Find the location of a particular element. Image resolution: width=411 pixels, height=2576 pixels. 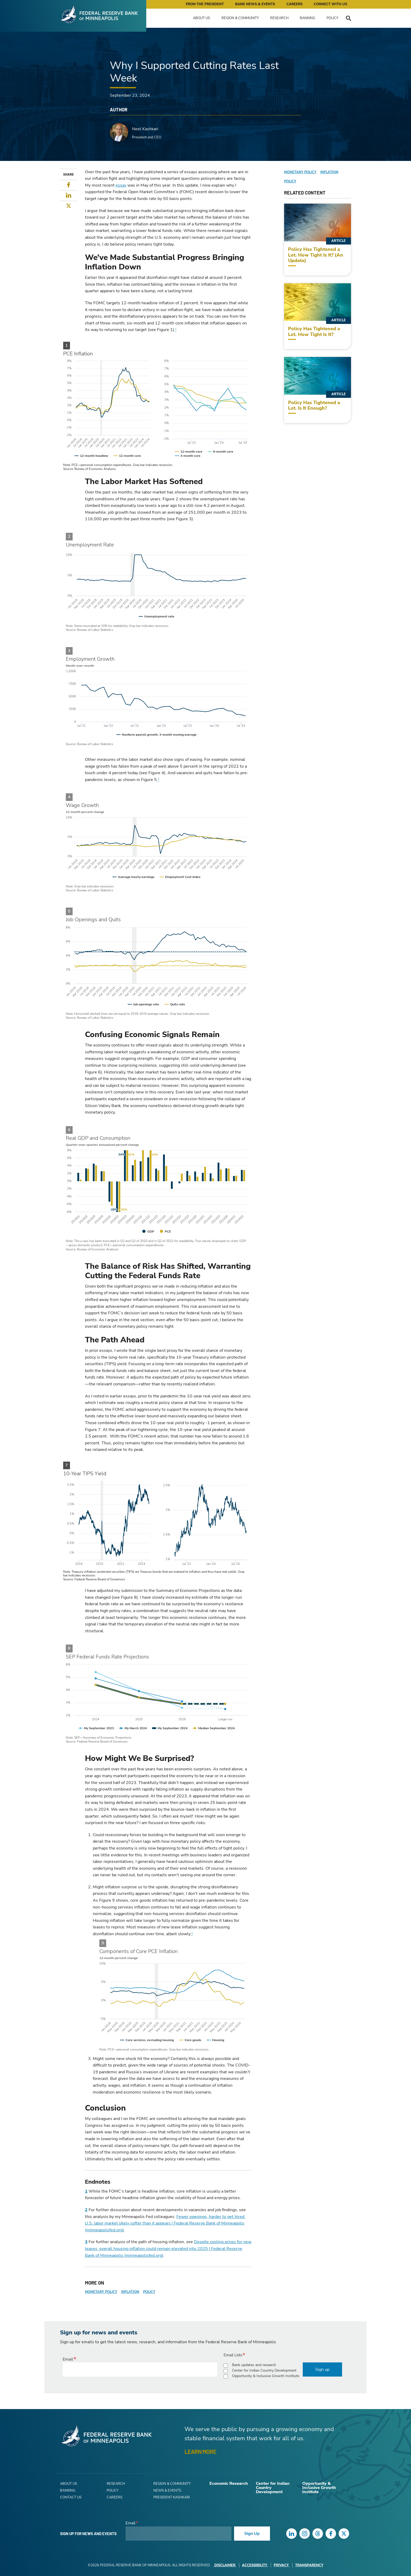

Neel Kashkari is located at coordinates (145, 129).